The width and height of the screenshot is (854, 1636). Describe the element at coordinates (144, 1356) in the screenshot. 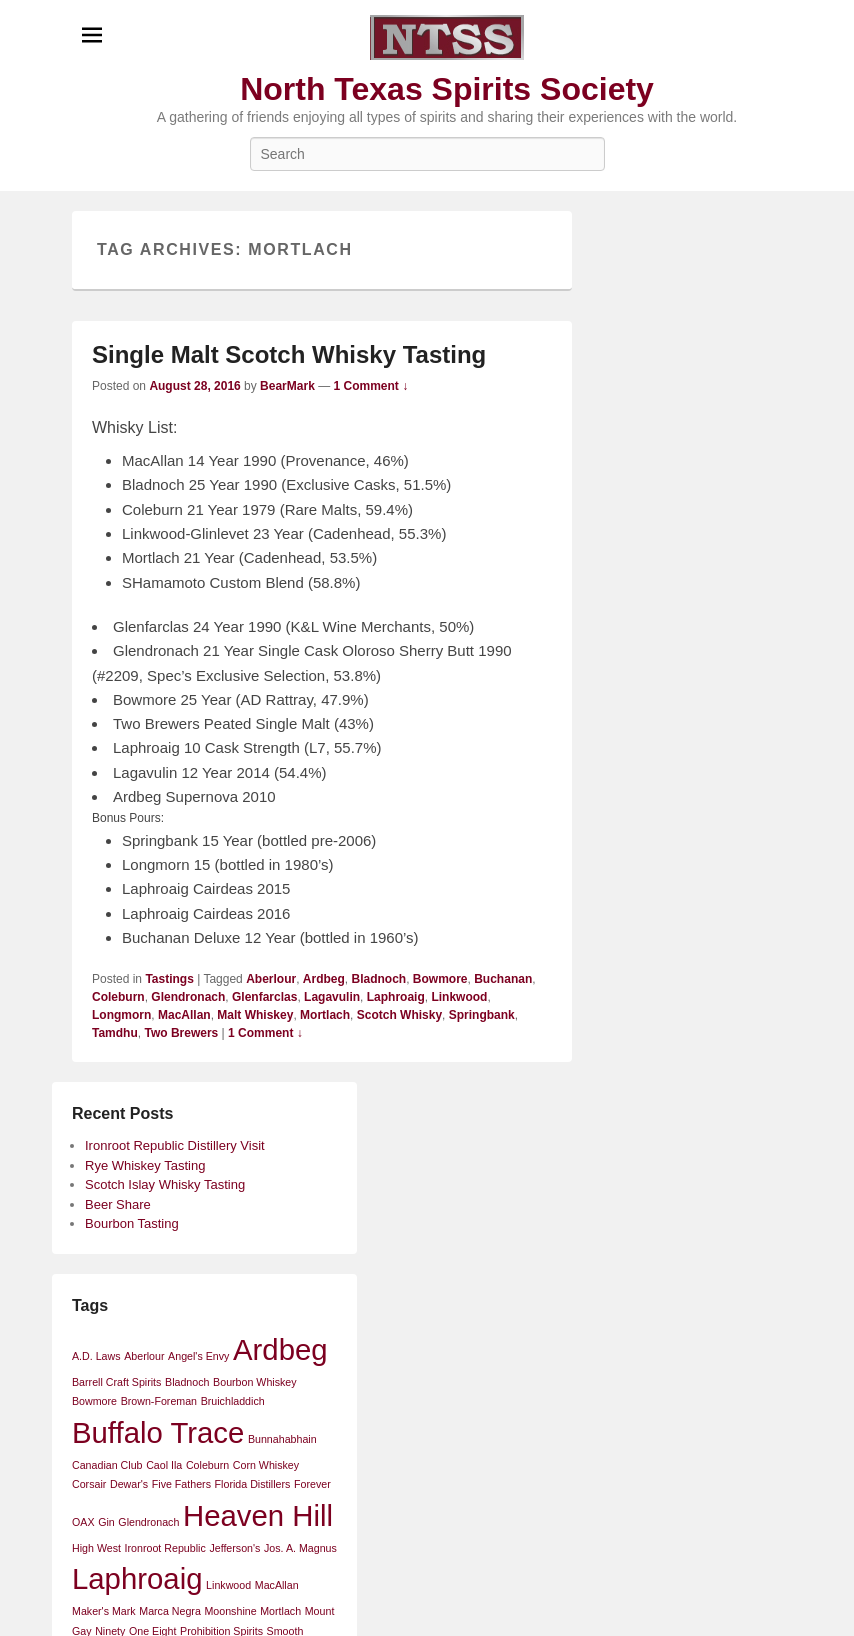

I see `Aberlour [Aberlour (1 item)]` at that location.